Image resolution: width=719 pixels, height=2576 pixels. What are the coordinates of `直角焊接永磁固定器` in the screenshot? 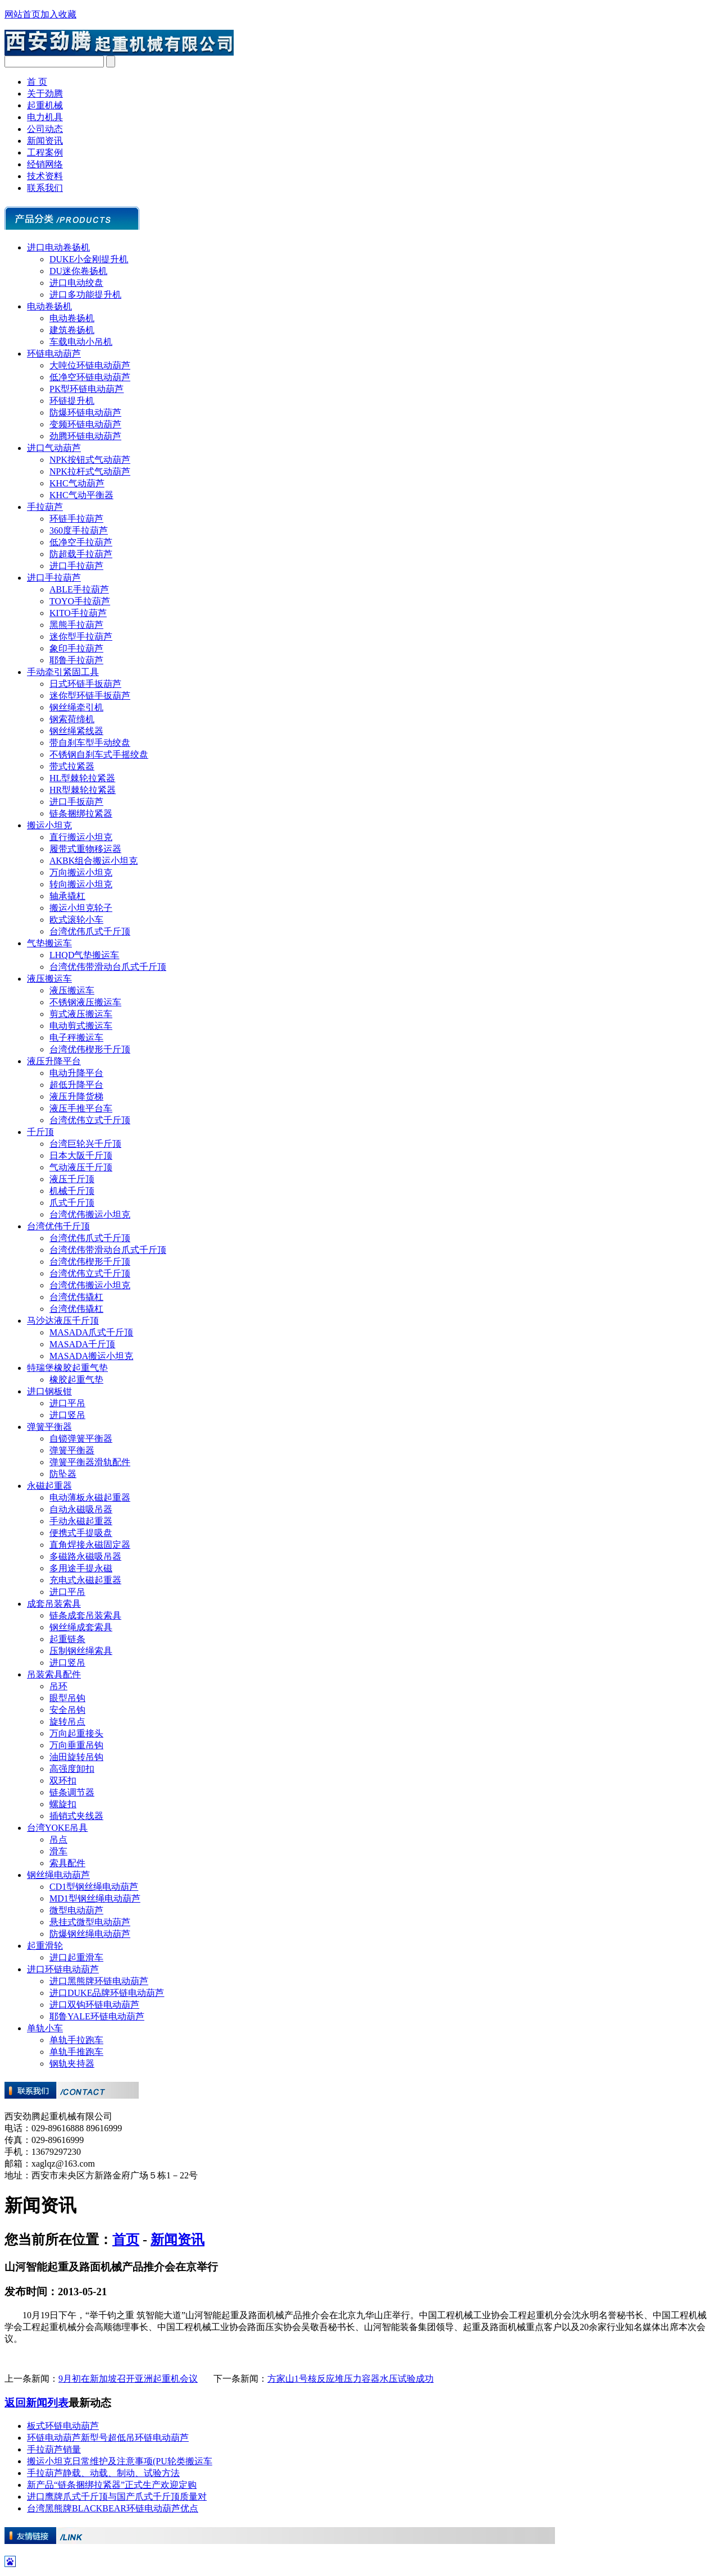 It's located at (89, 1544).